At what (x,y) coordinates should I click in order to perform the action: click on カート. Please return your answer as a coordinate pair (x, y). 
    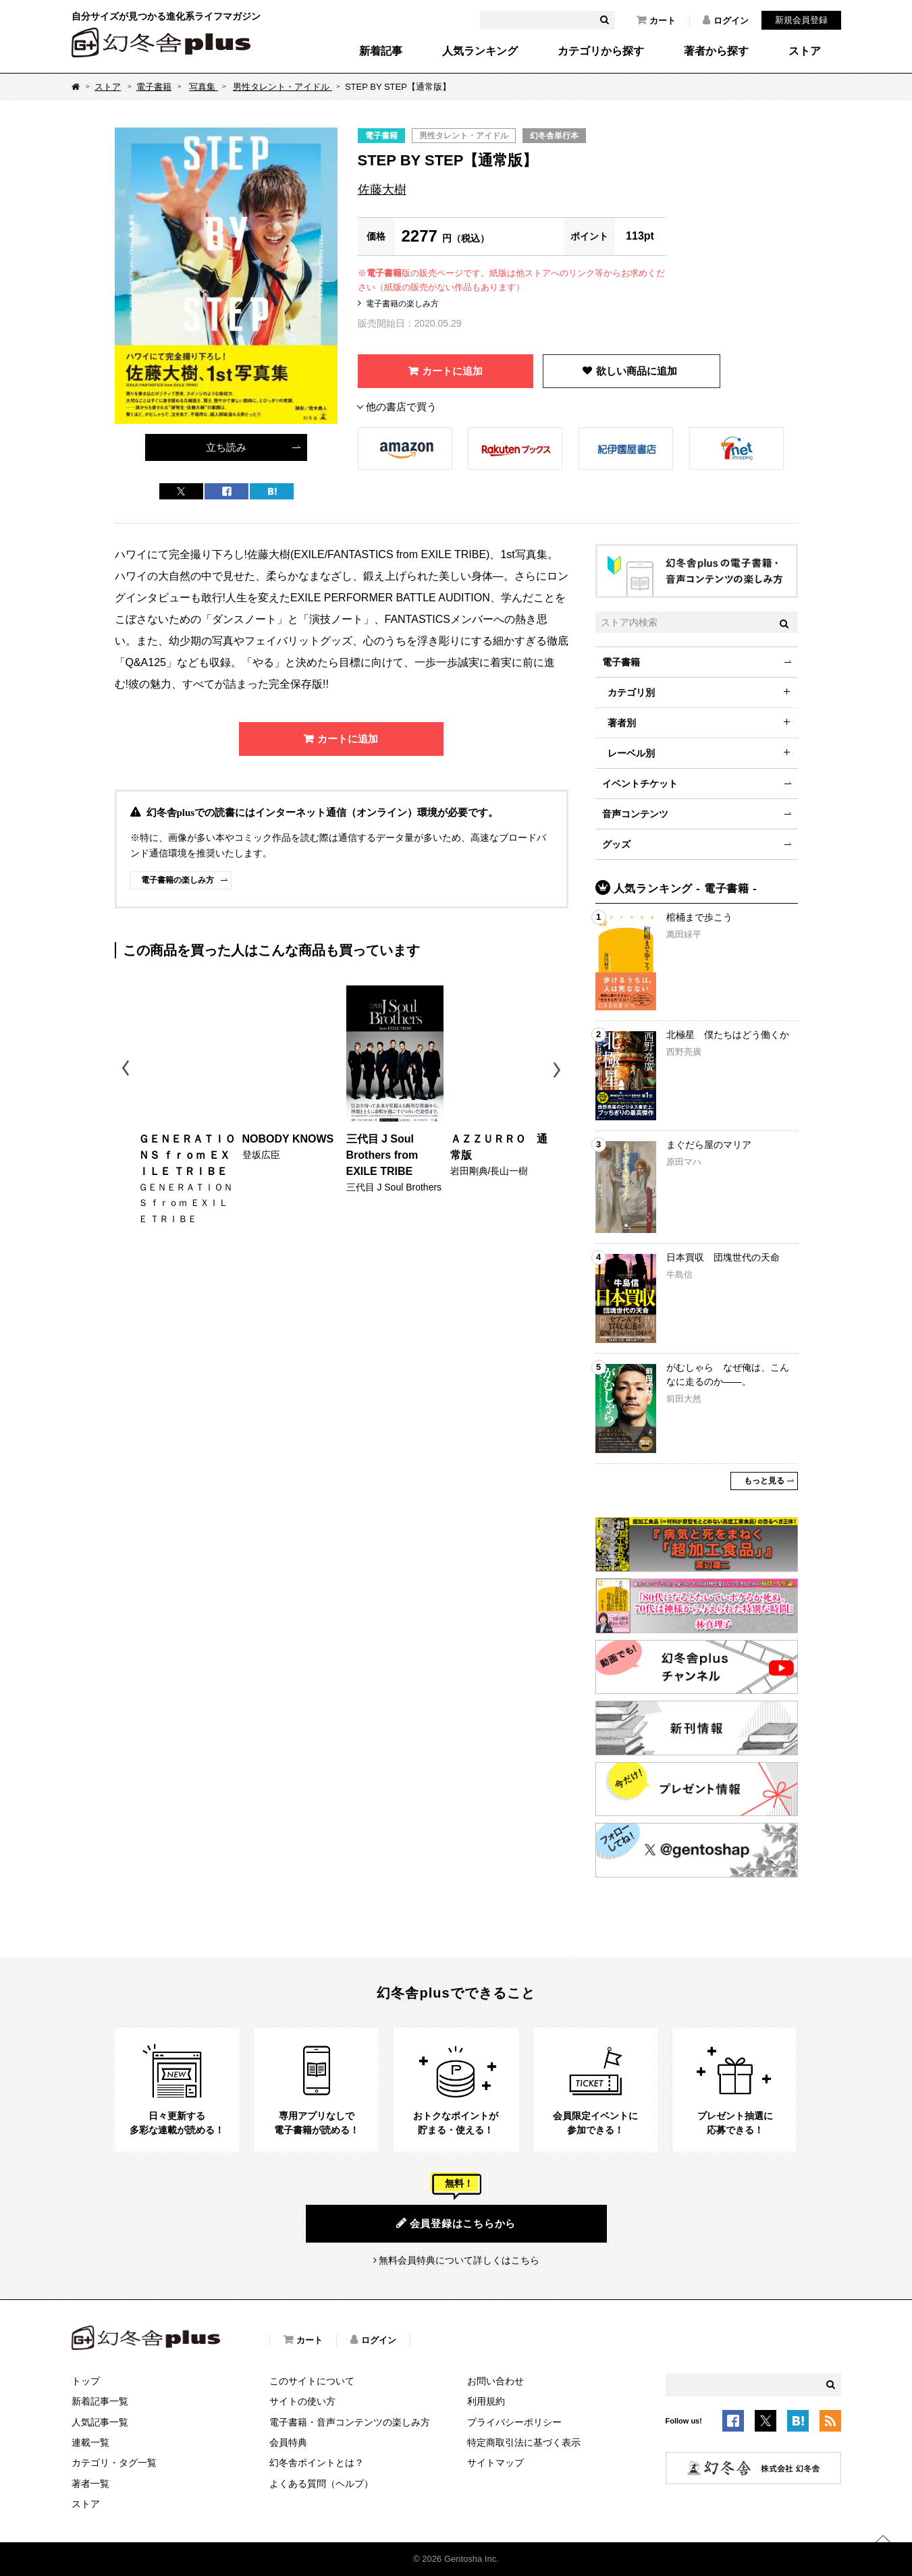
    Looking at the image, I should click on (656, 20).